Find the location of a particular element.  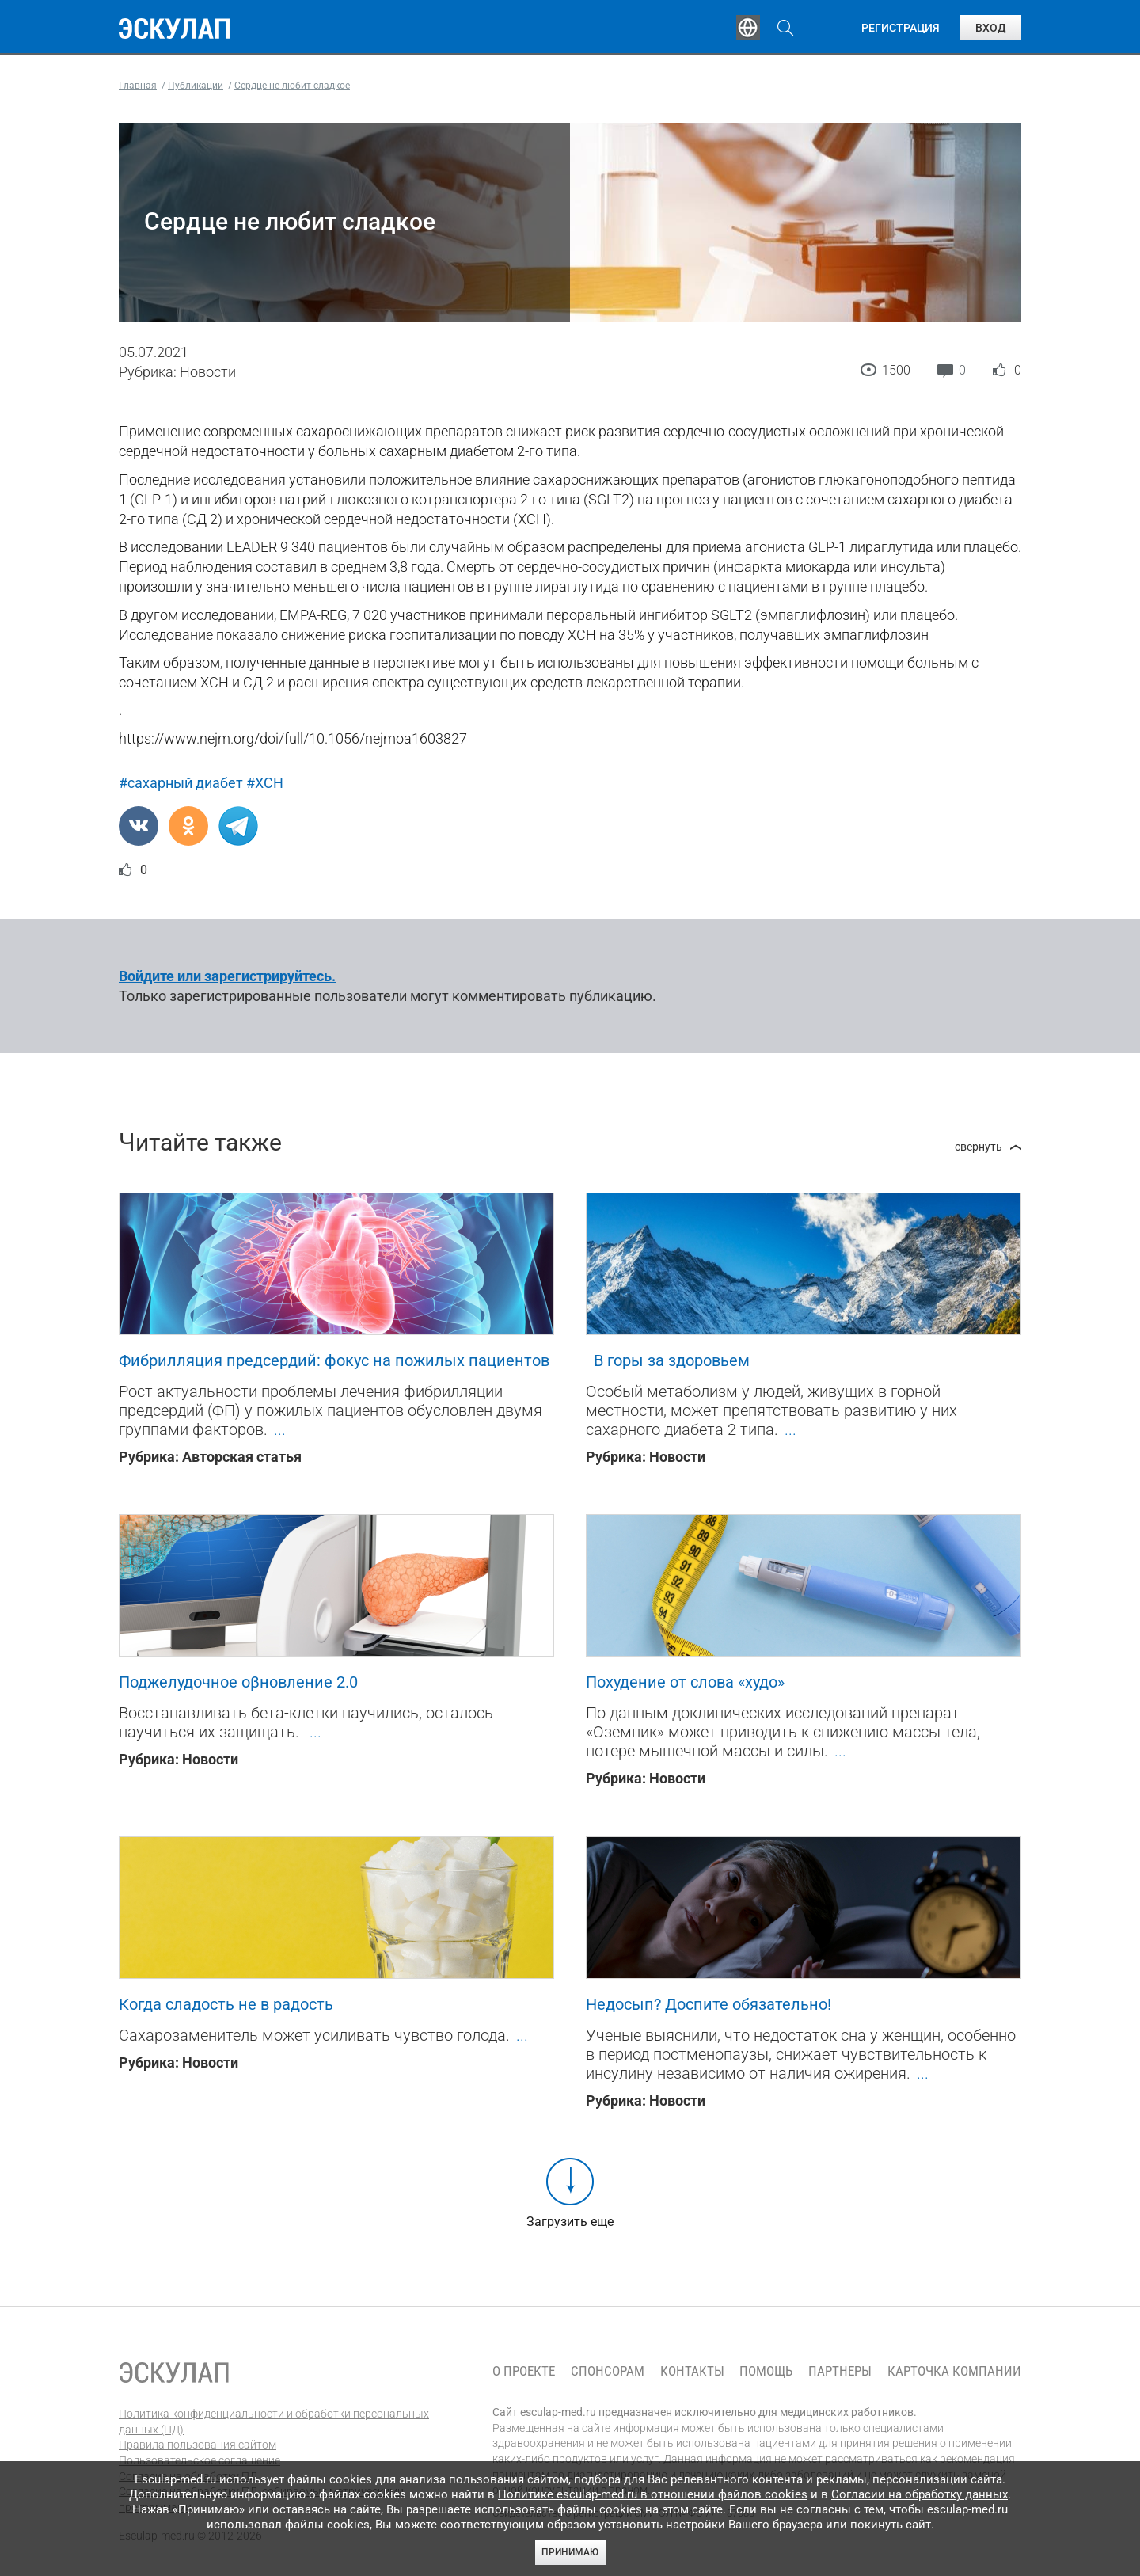

Публикации is located at coordinates (573, 27).